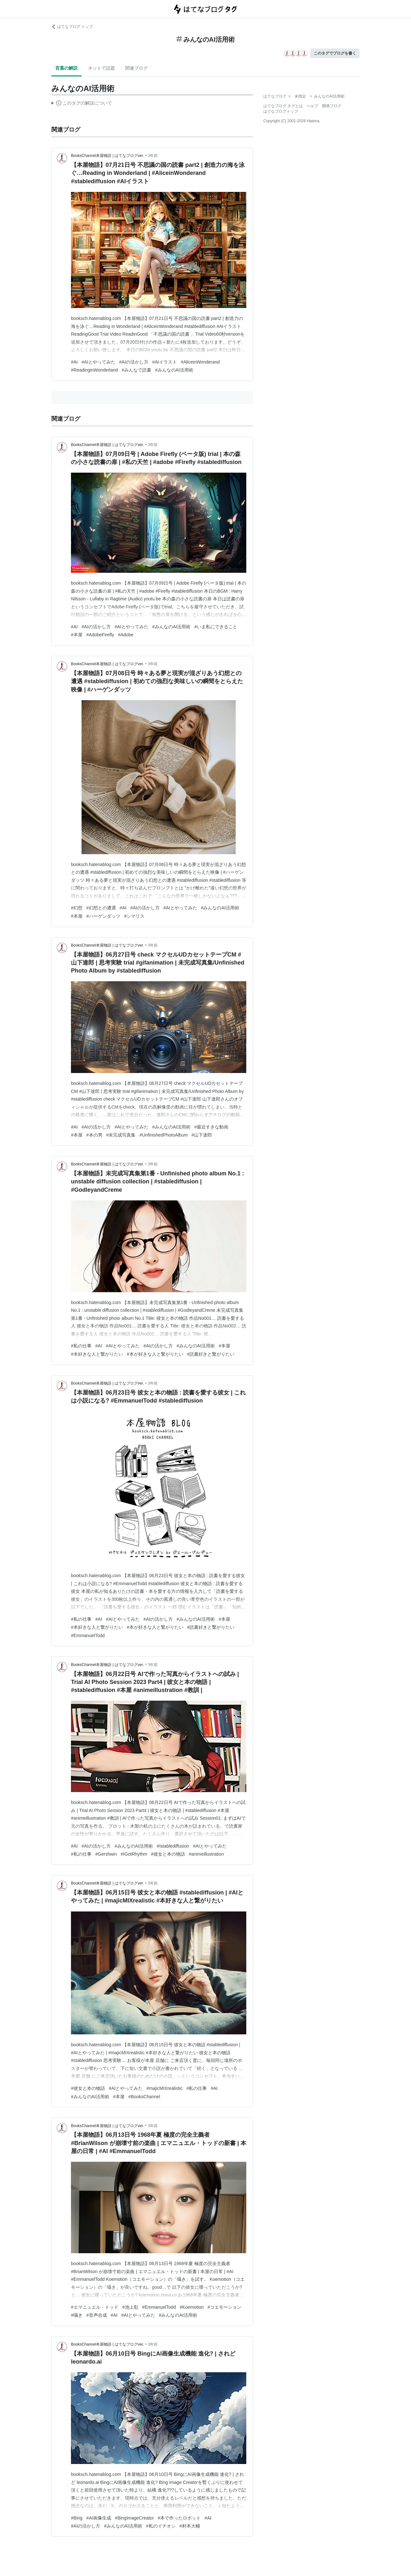 The width and height of the screenshot is (411, 2576). I want to click on #本の男, so click(94, 1135).